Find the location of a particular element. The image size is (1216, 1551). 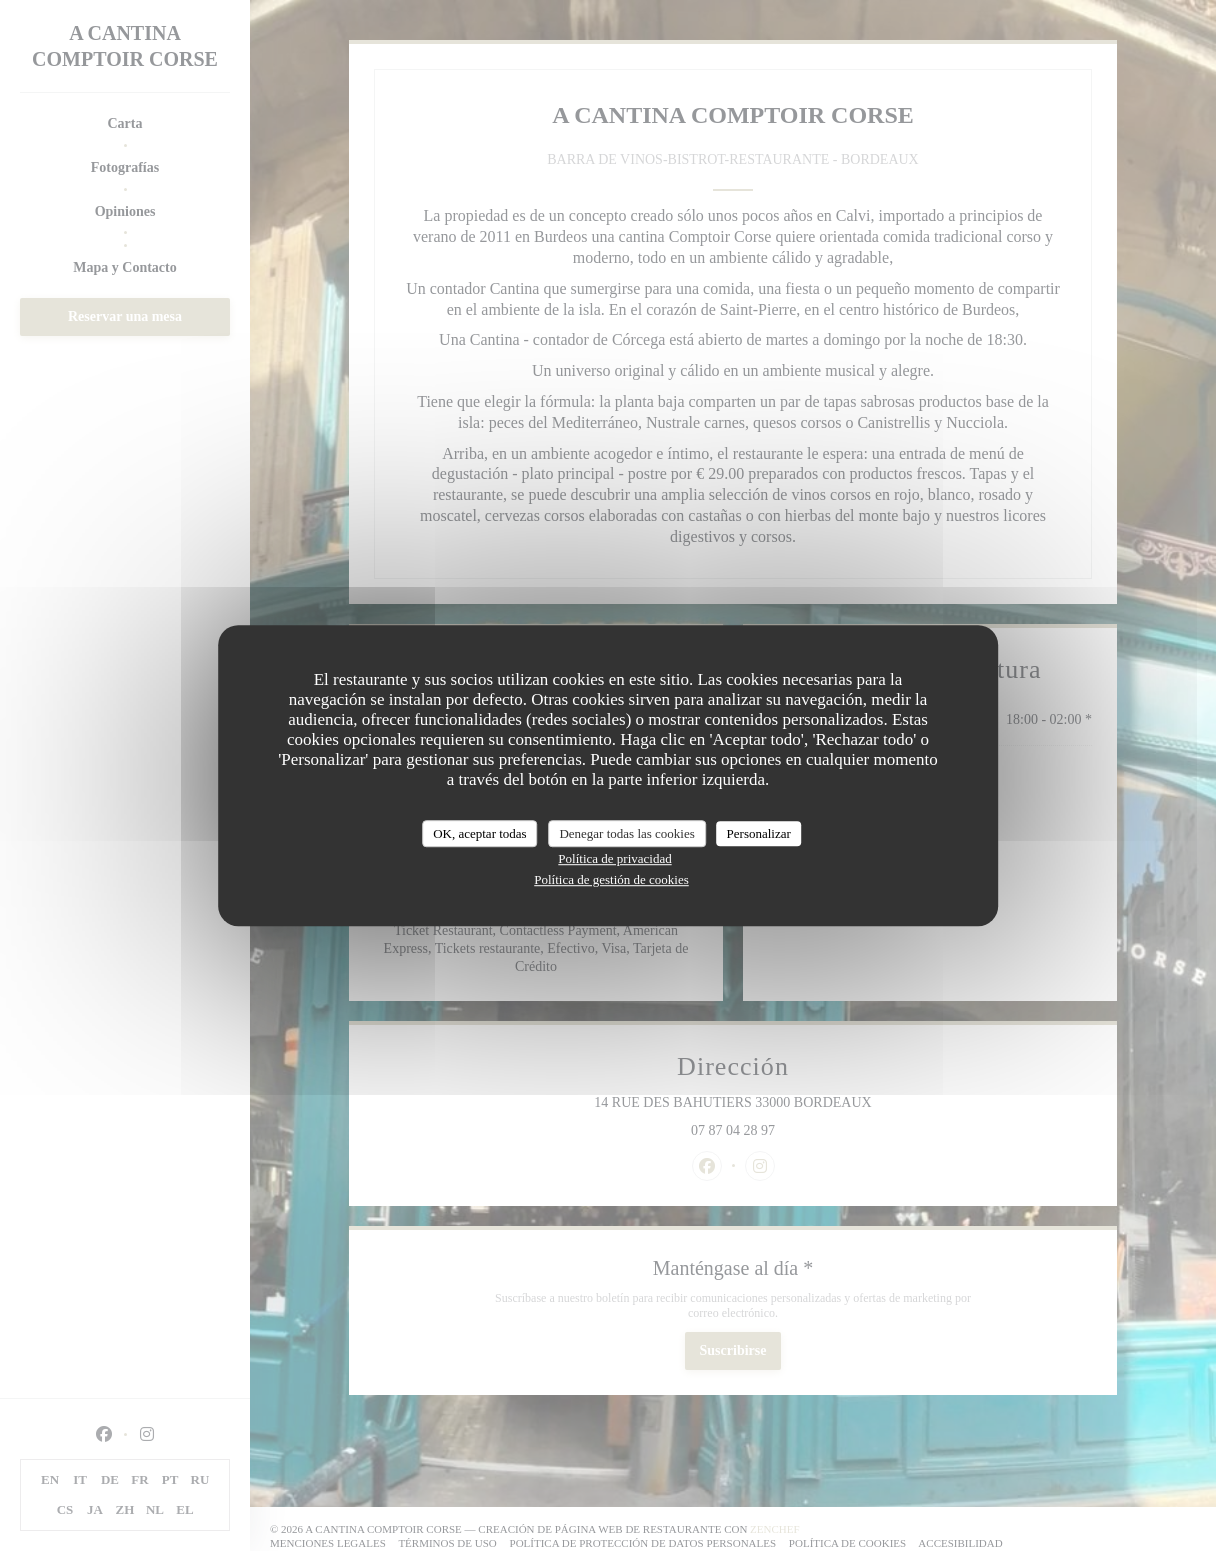

OK, aceptar todas is located at coordinates (480, 833).